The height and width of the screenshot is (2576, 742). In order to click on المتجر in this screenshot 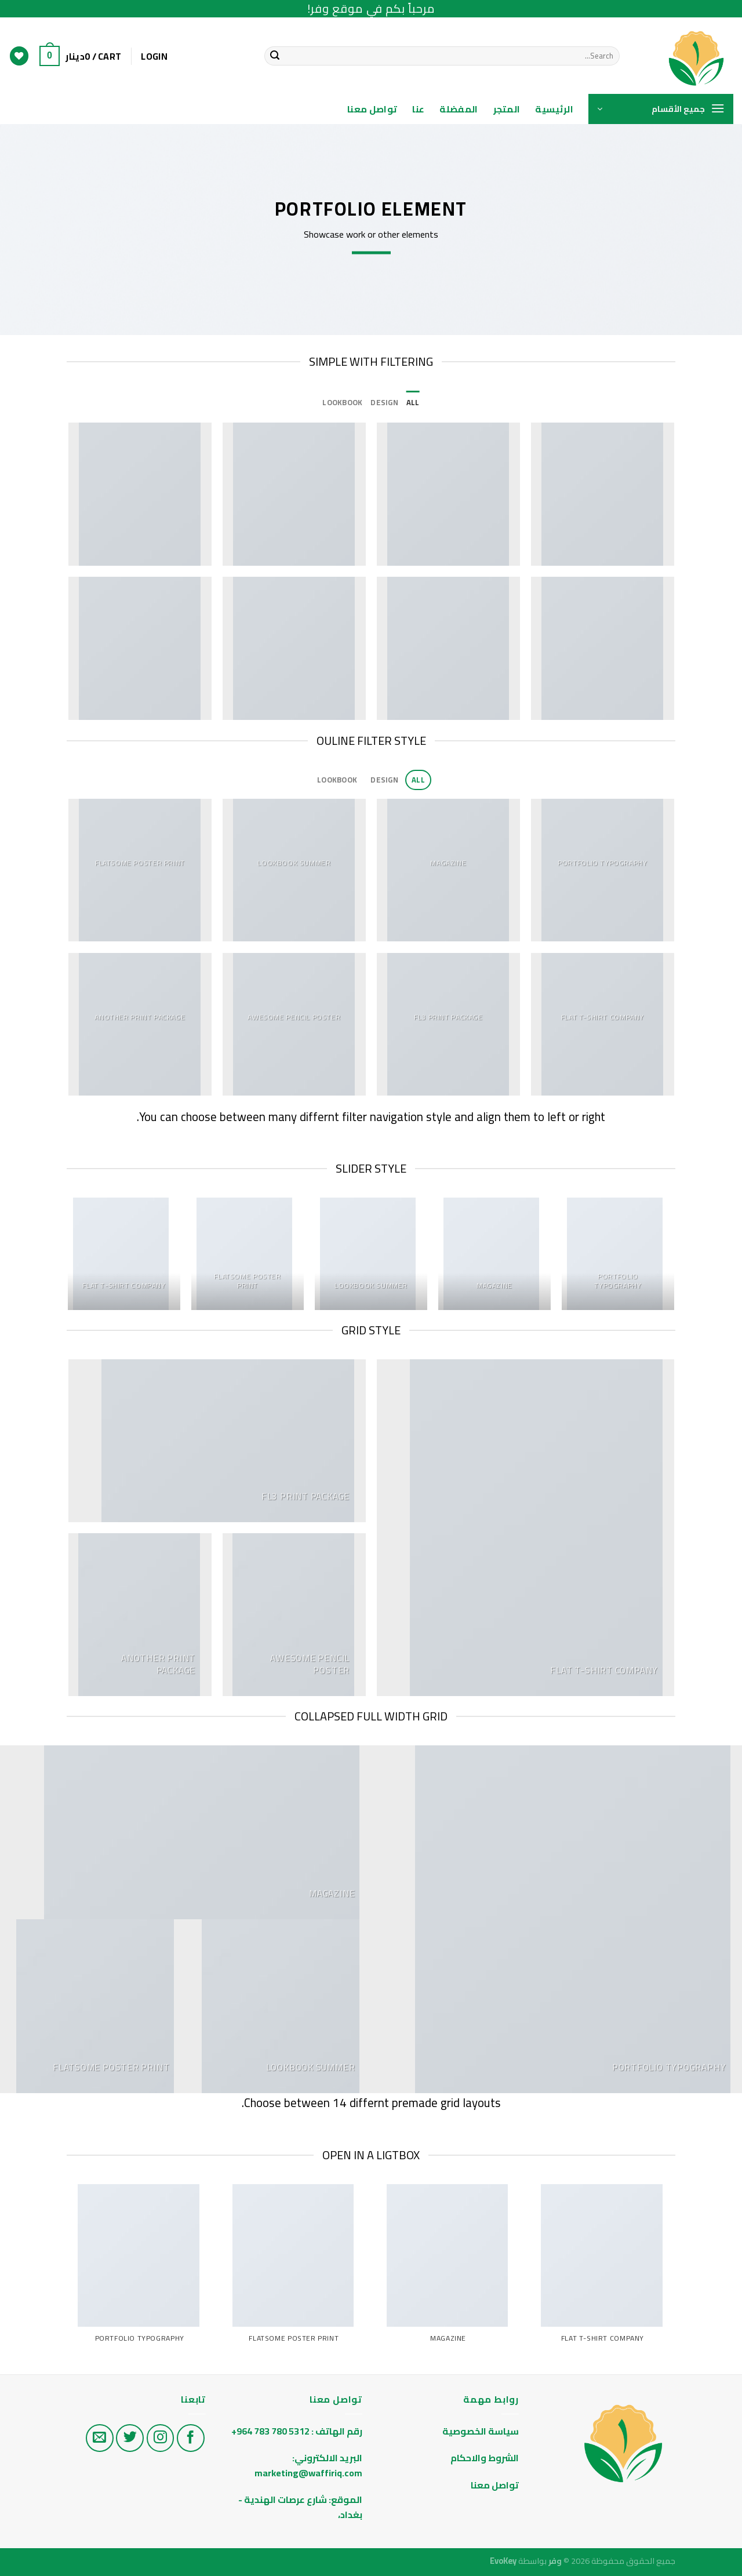, I will do `click(507, 109)`.